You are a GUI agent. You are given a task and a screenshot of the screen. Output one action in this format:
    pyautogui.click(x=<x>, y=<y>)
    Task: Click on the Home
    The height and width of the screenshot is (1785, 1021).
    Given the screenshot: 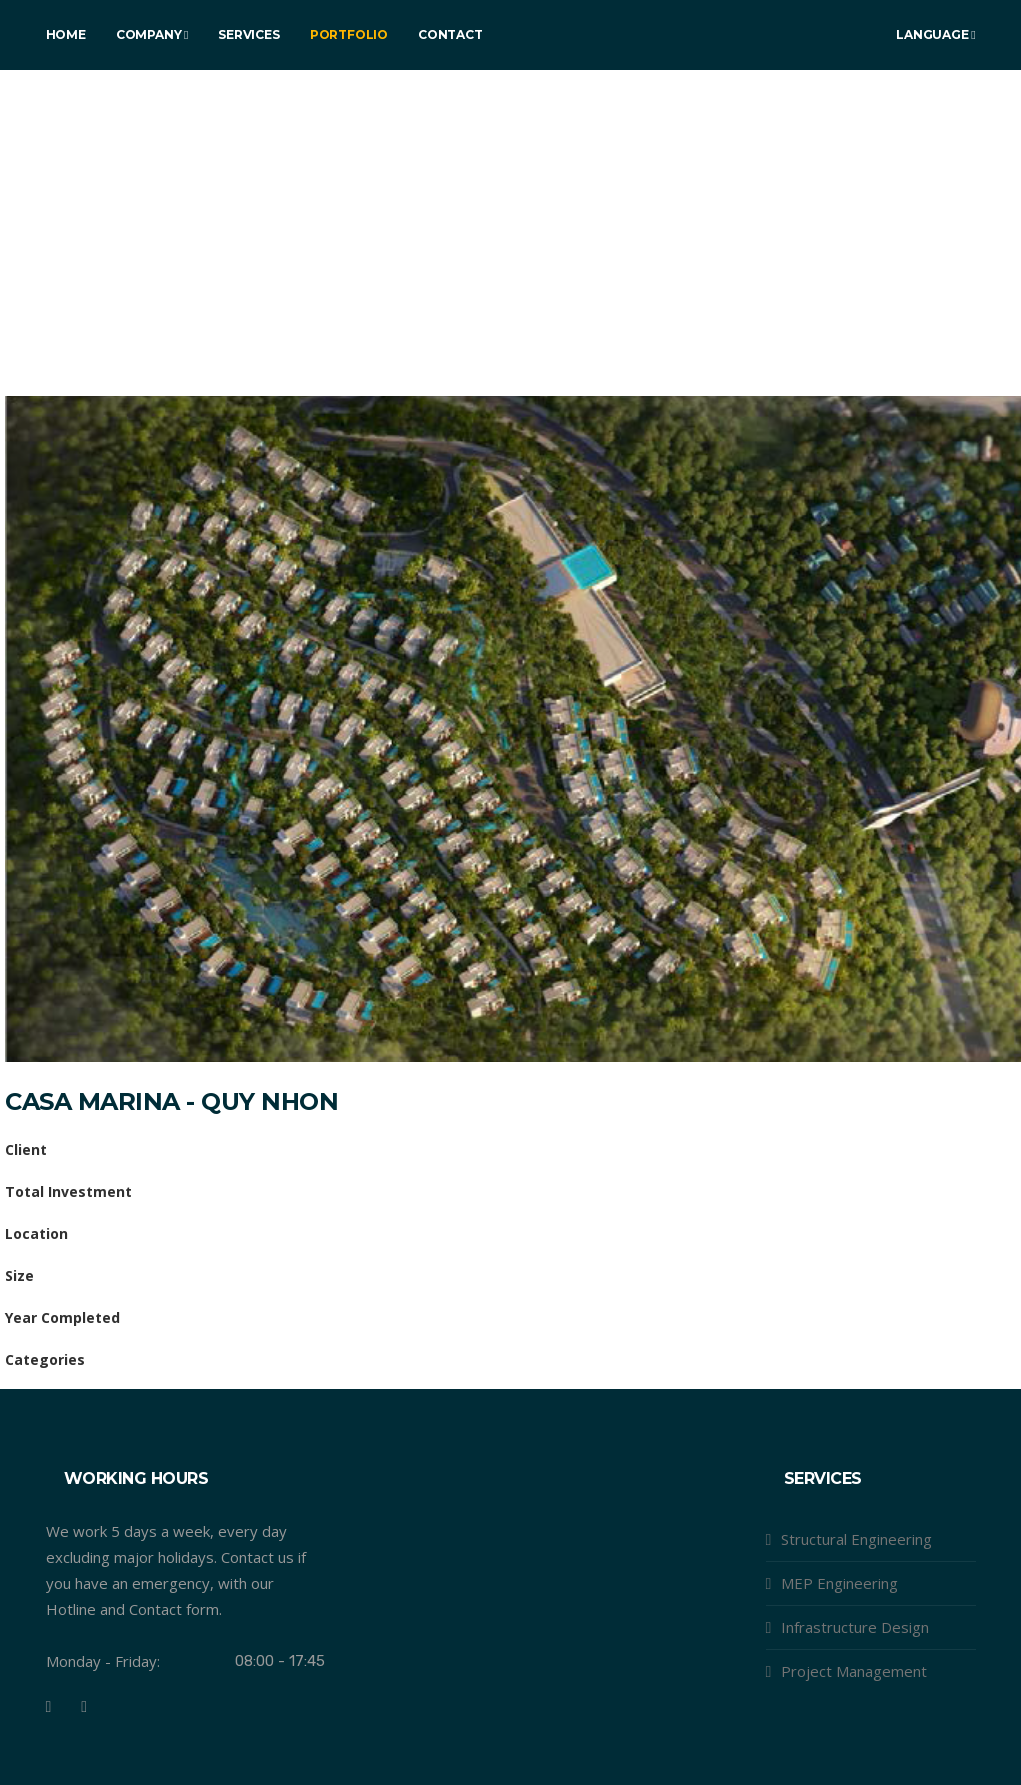 What is the action you would take?
    pyautogui.click(x=66, y=34)
    